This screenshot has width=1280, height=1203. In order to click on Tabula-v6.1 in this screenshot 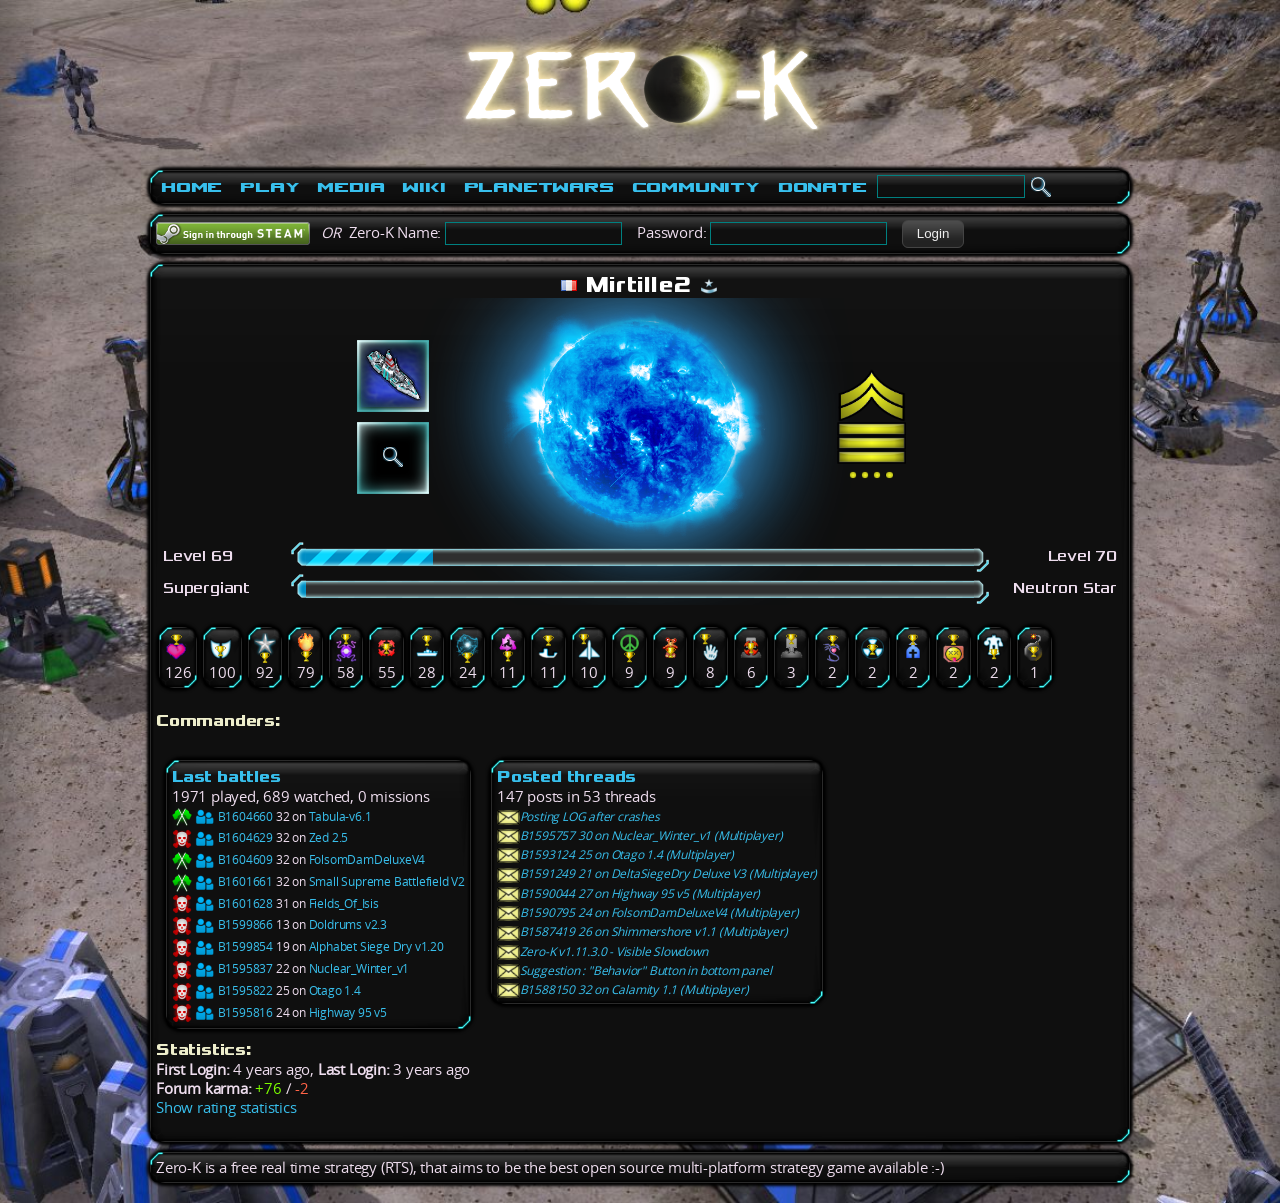, I will do `click(340, 816)`.